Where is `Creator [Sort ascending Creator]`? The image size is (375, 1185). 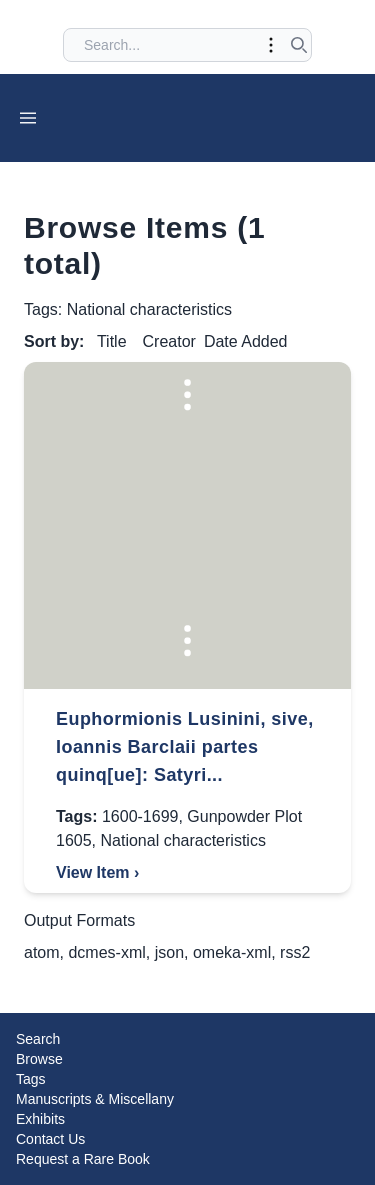 Creator [Sort ascending Creator] is located at coordinates (169, 341).